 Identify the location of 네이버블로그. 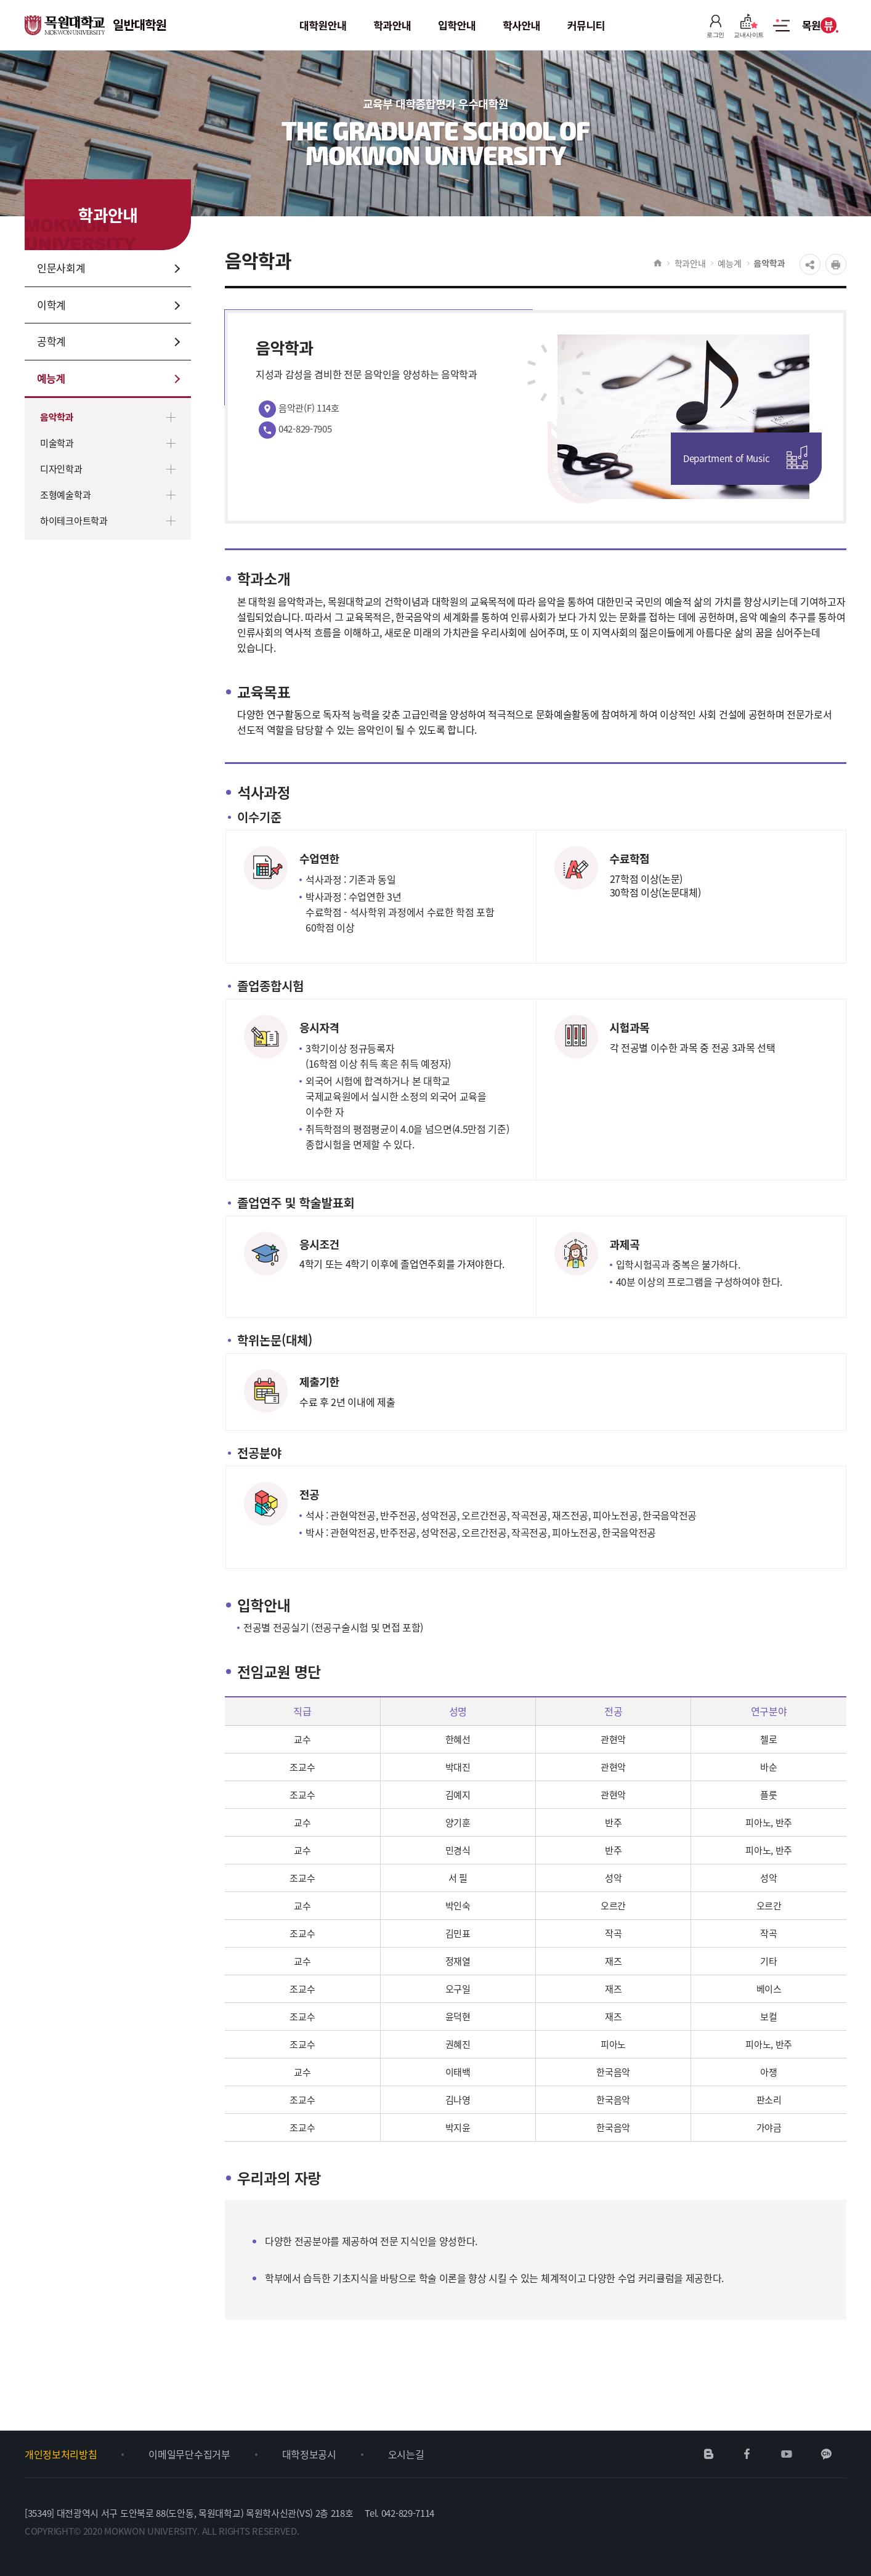
(709, 2454).